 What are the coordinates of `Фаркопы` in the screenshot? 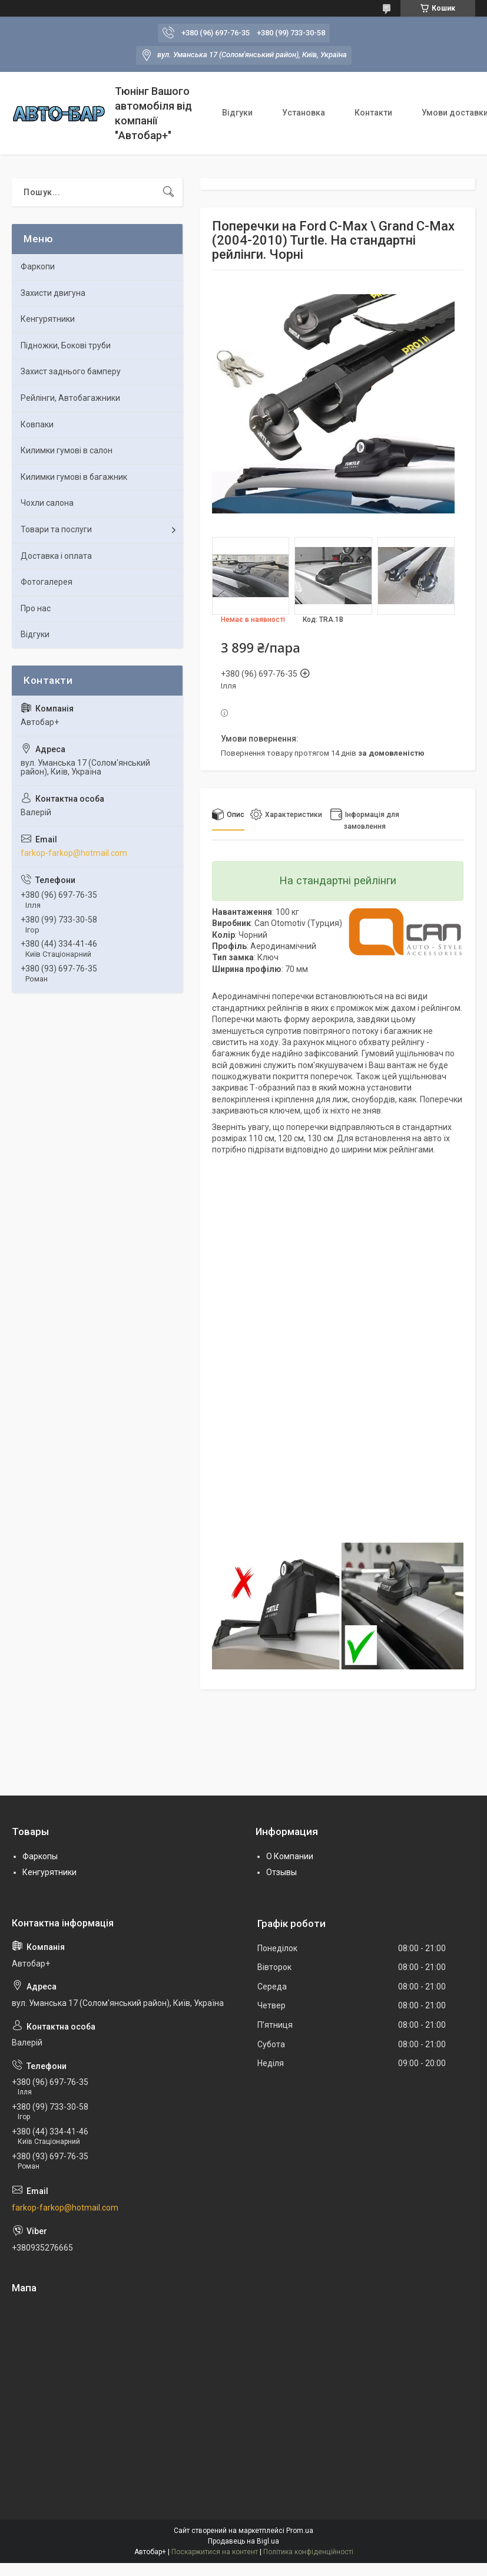 It's located at (40, 1856).